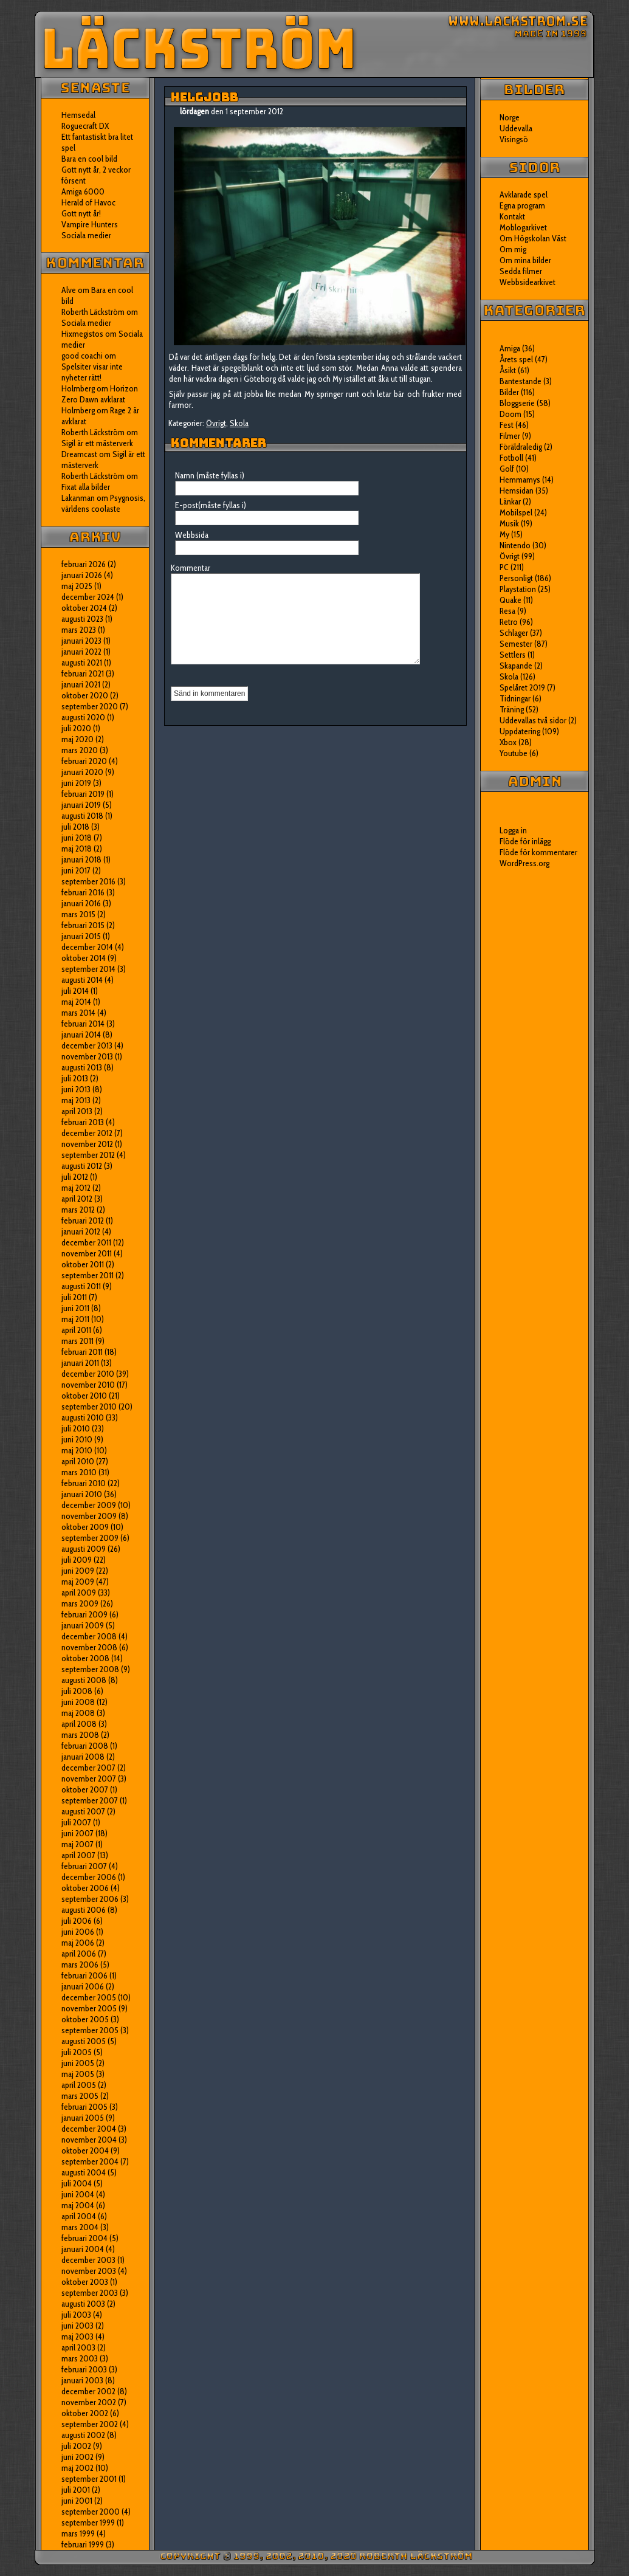  I want to click on Sedda filmer, so click(521, 271).